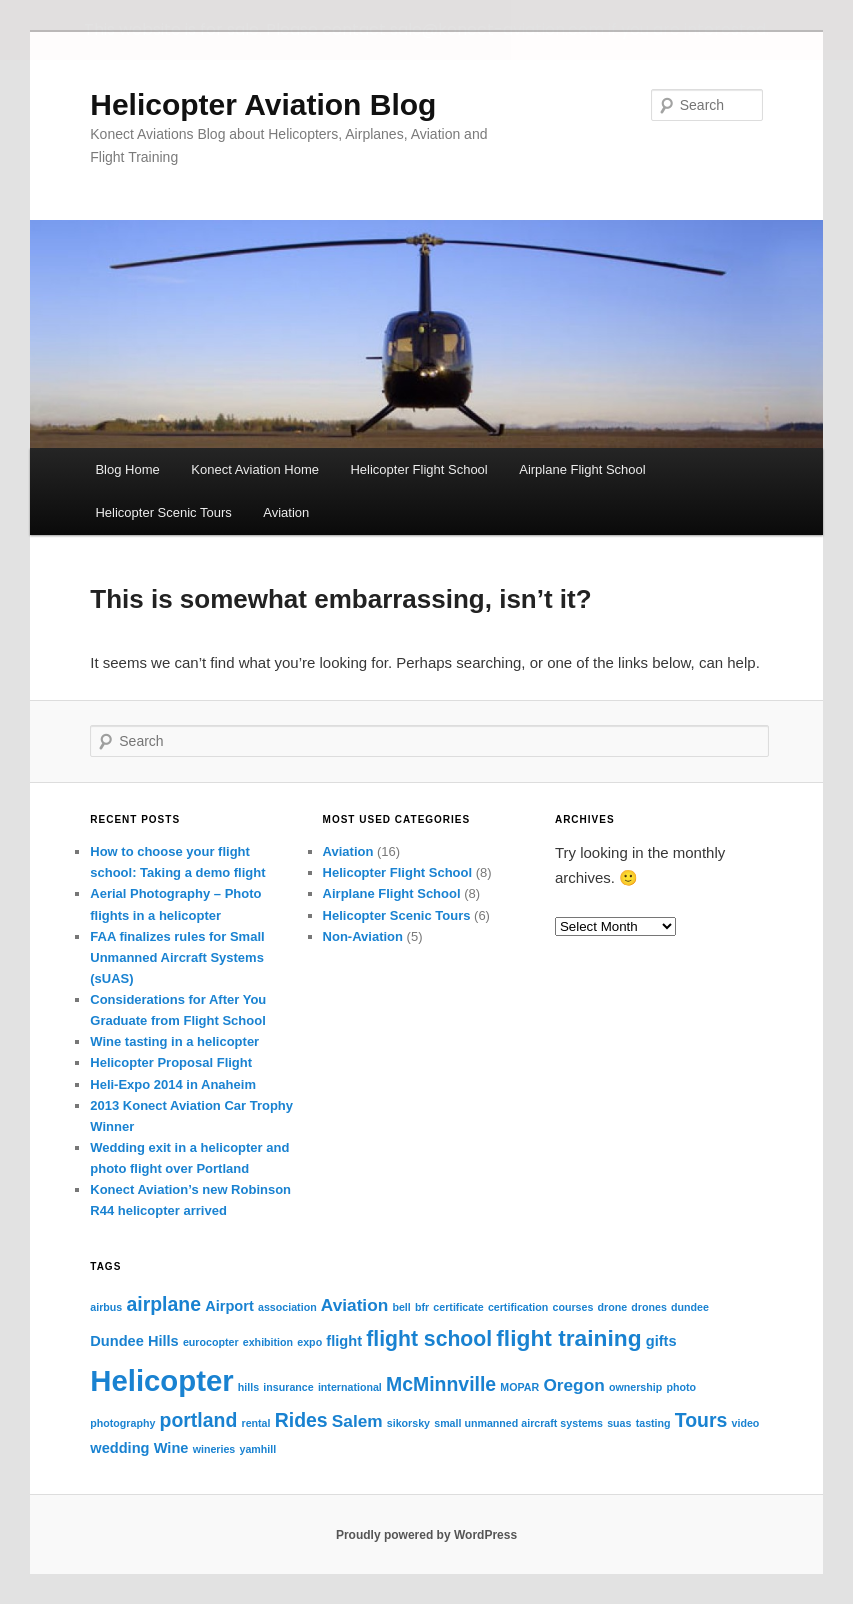 This screenshot has width=853, height=1604. Describe the element at coordinates (122, 1423) in the screenshot. I see `photography [photography (1 item)]` at that location.